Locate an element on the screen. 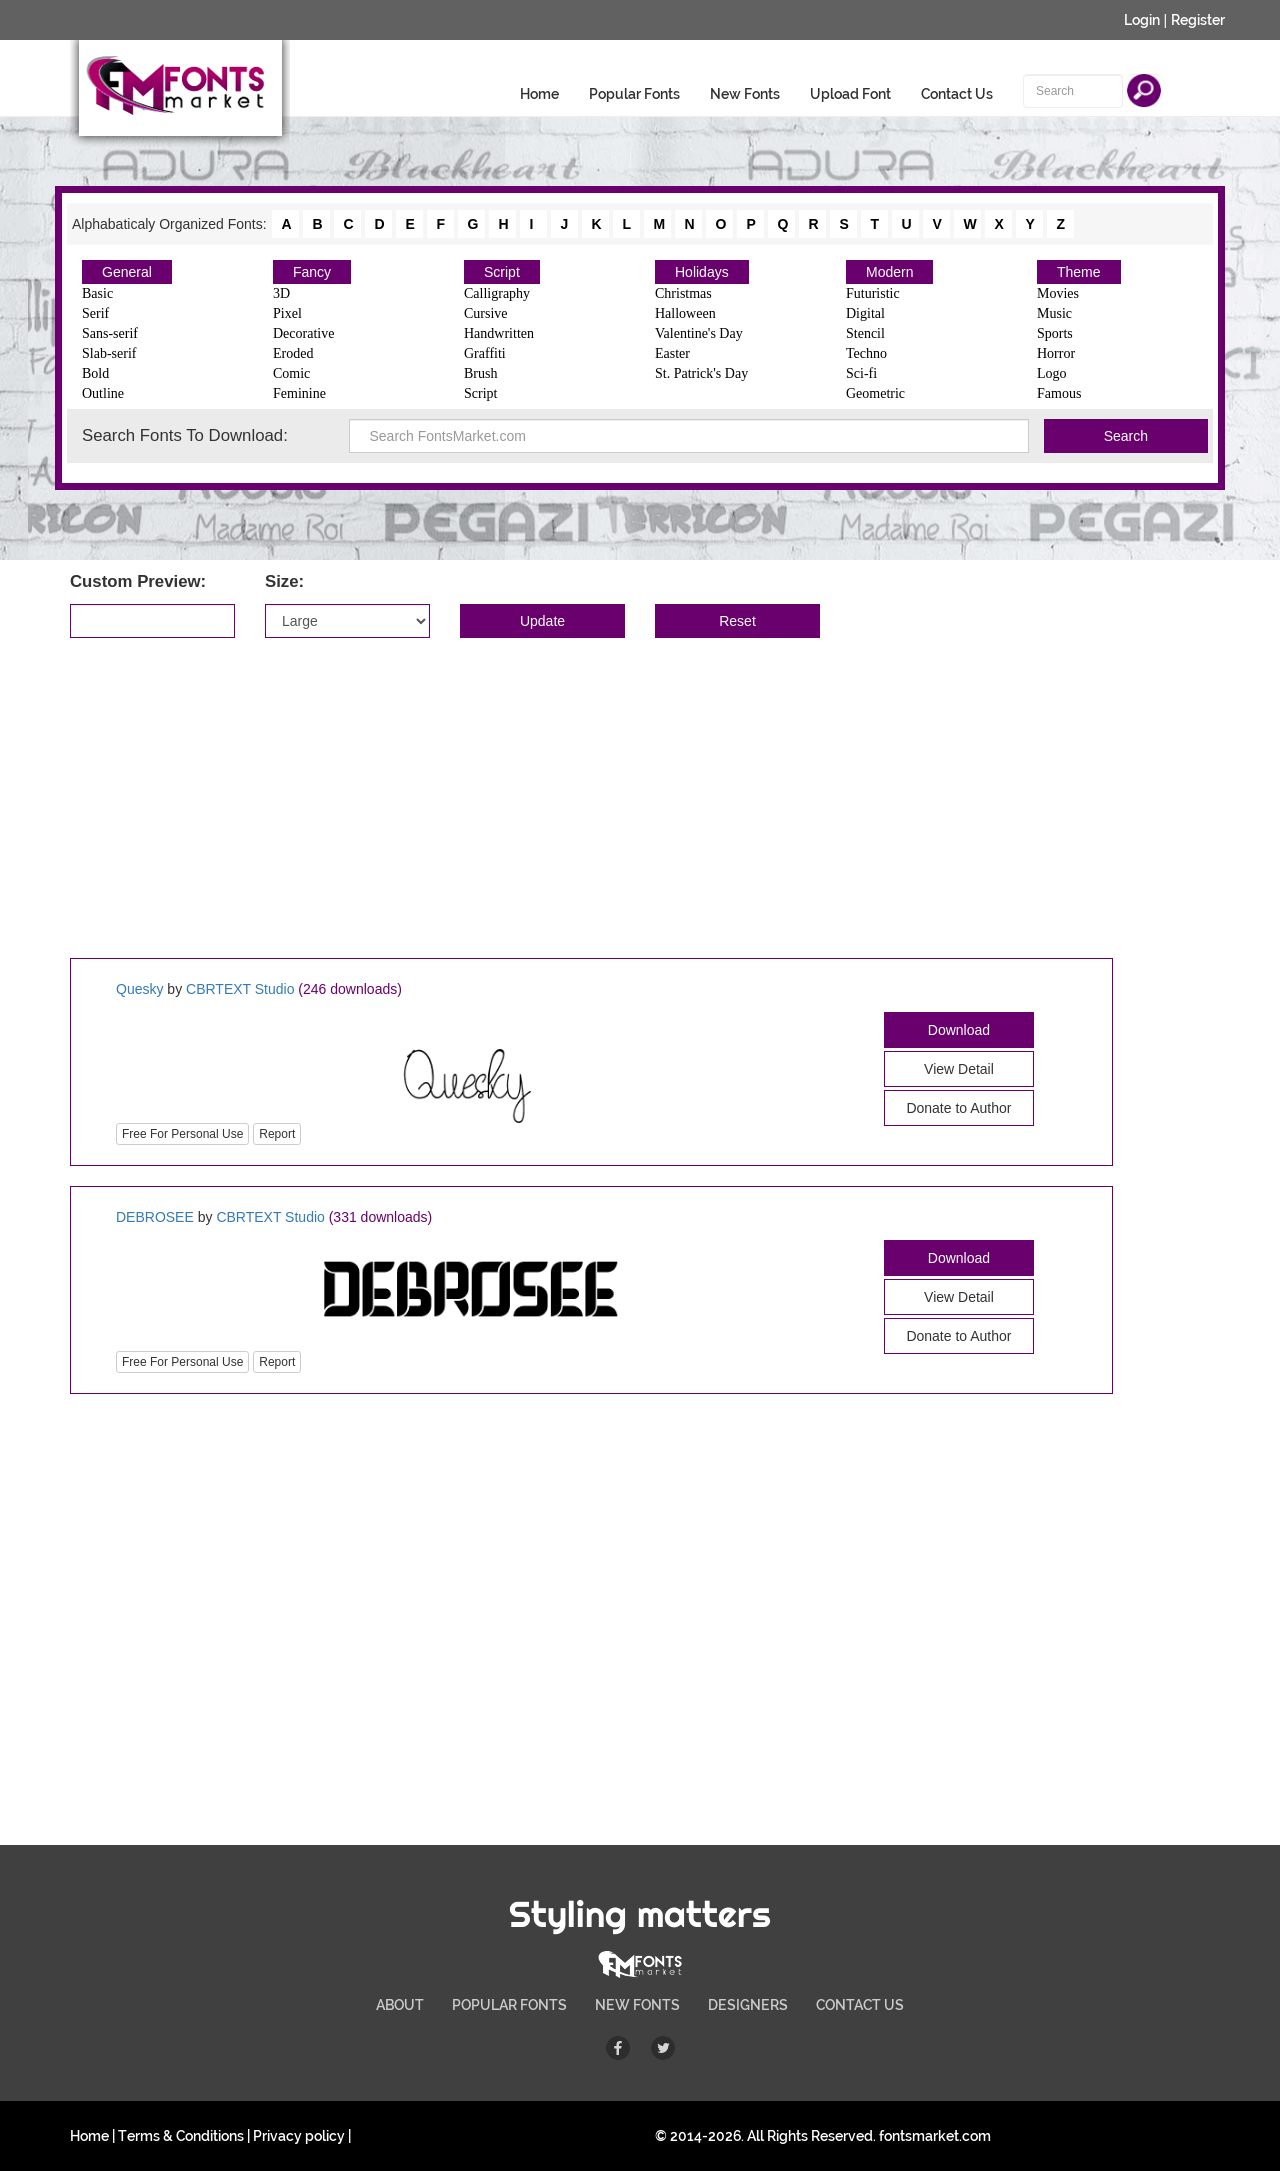 The height and width of the screenshot is (2171, 1280). Report is located at coordinates (277, 1134).